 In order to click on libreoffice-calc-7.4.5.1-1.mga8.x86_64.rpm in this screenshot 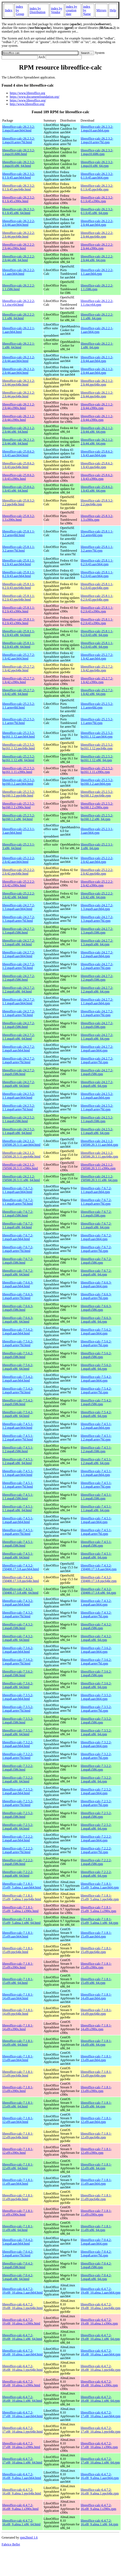, I will do `click(96, 1555)`.